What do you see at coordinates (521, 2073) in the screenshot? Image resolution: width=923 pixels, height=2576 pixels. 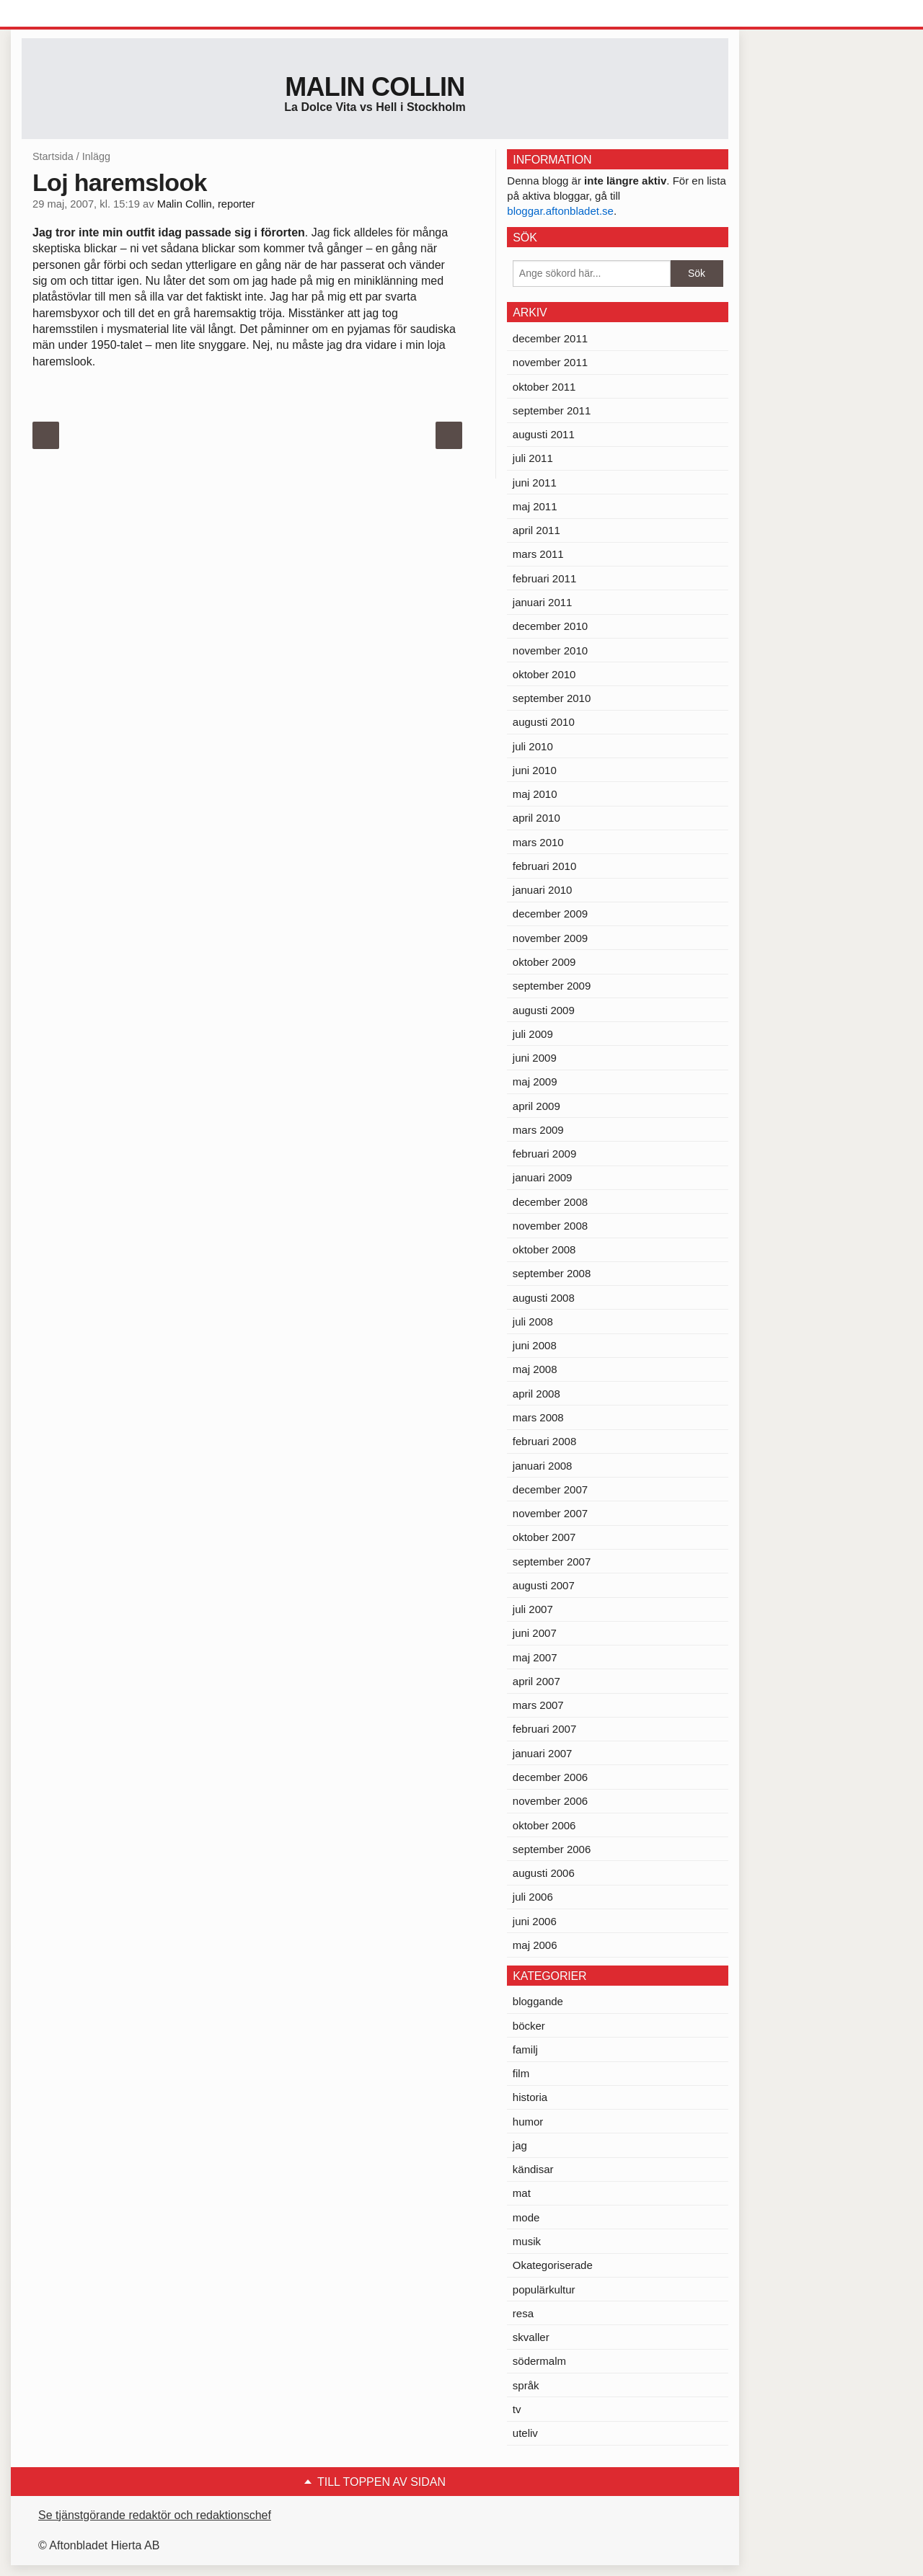 I see `film` at bounding box center [521, 2073].